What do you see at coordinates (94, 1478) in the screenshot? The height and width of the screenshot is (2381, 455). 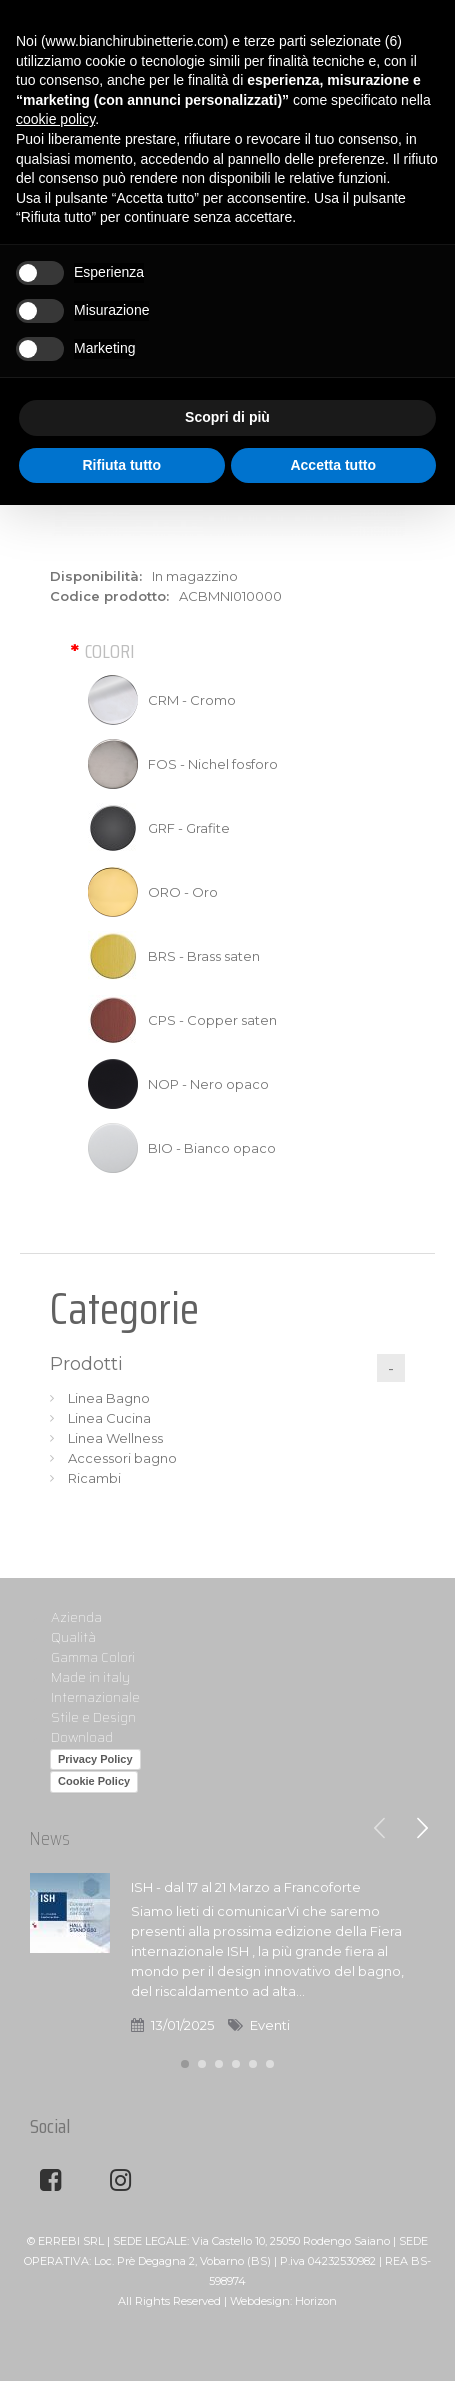 I see `Ricambi` at bounding box center [94, 1478].